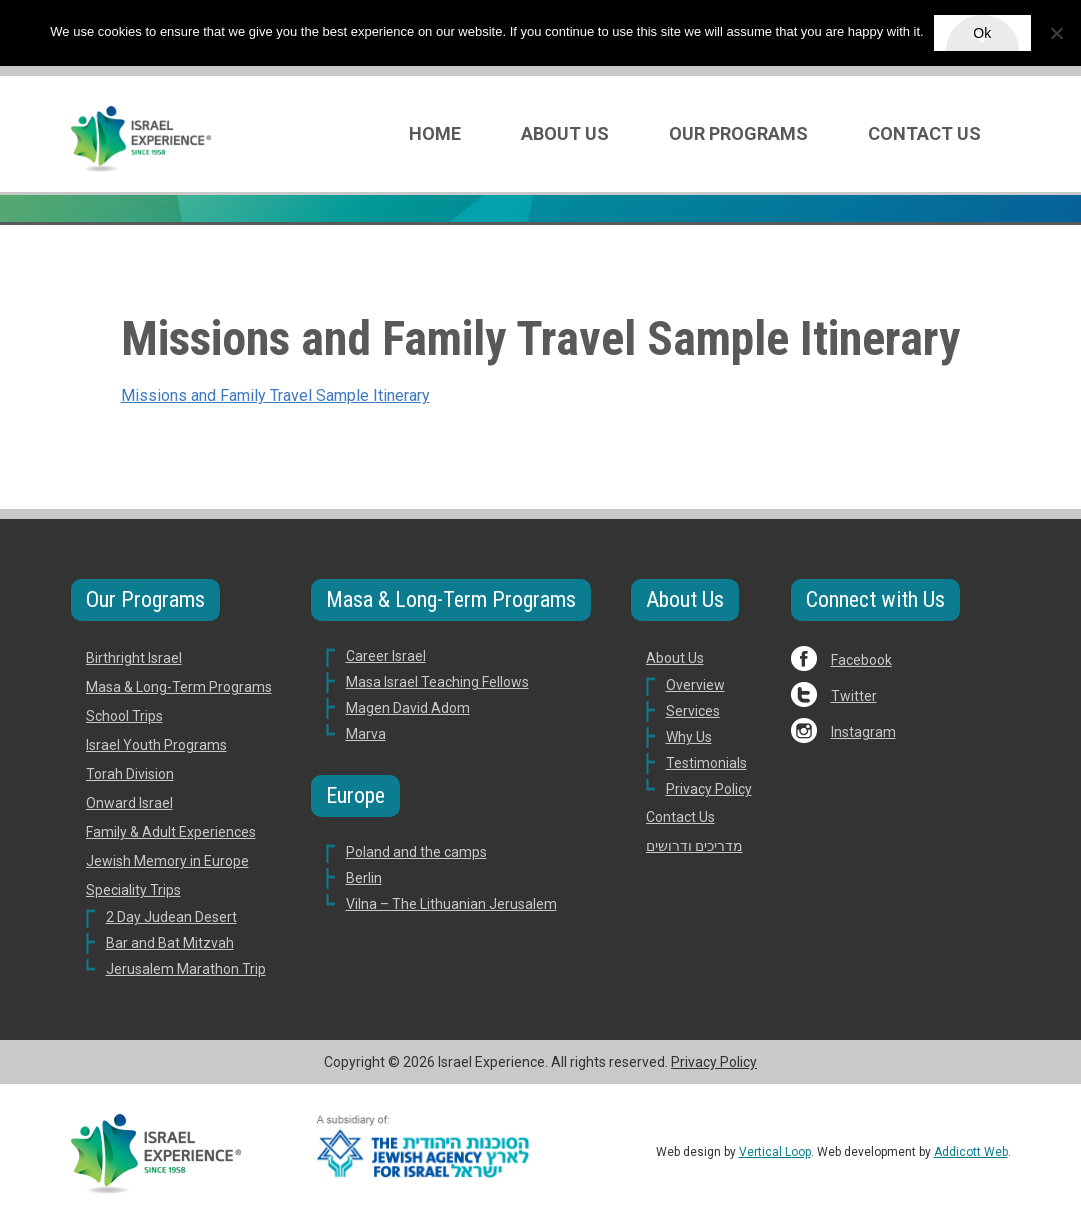 The image size is (1081, 1224). What do you see at coordinates (124, 716) in the screenshot?
I see `School Trips` at bounding box center [124, 716].